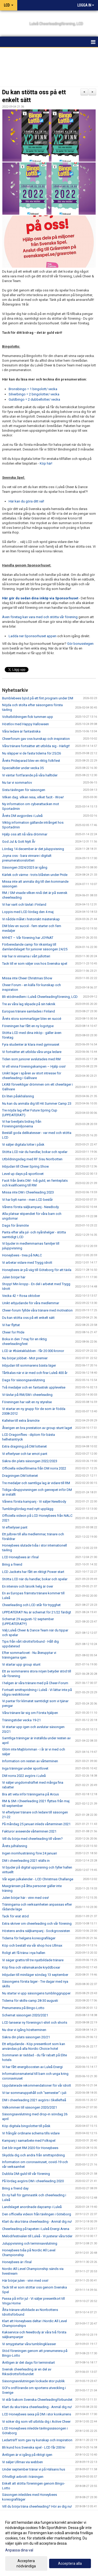 The width and height of the screenshot is (98, 2576). I want to click on Vi väntar fortfarande på våra halltider, so click(29, 775).